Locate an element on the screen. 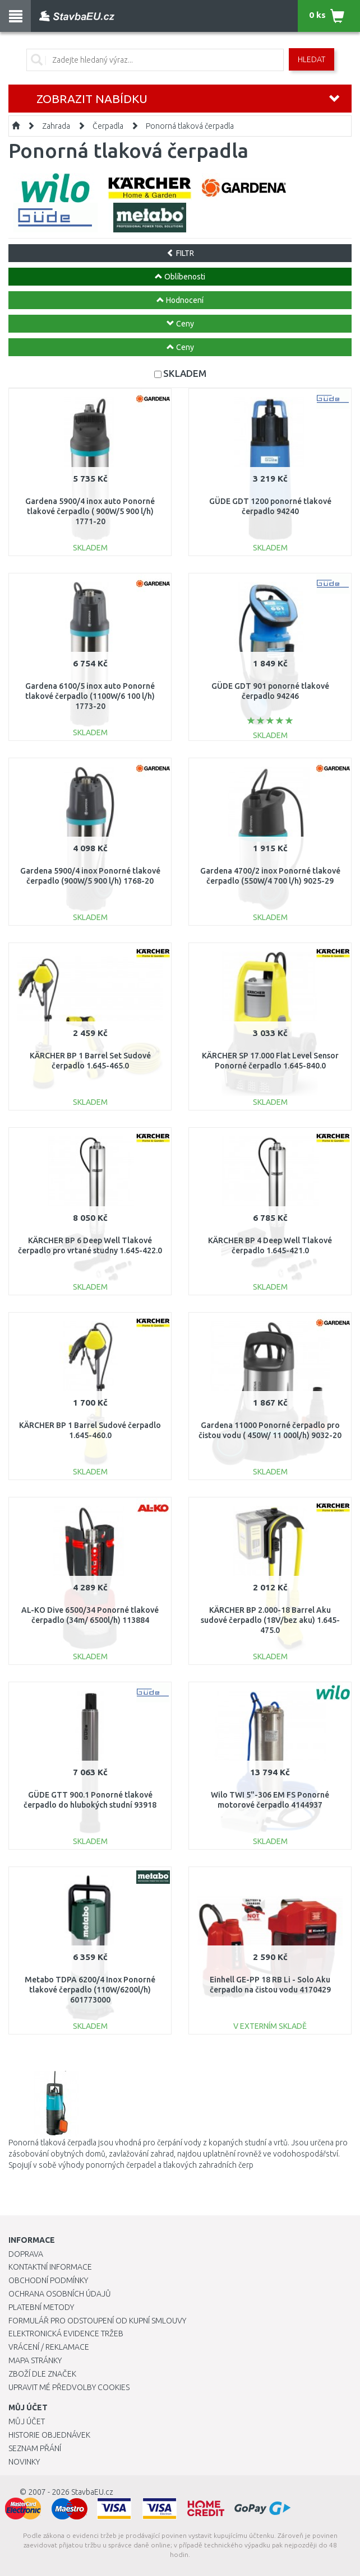  Platební metody is located at coordinates (41, 2307).